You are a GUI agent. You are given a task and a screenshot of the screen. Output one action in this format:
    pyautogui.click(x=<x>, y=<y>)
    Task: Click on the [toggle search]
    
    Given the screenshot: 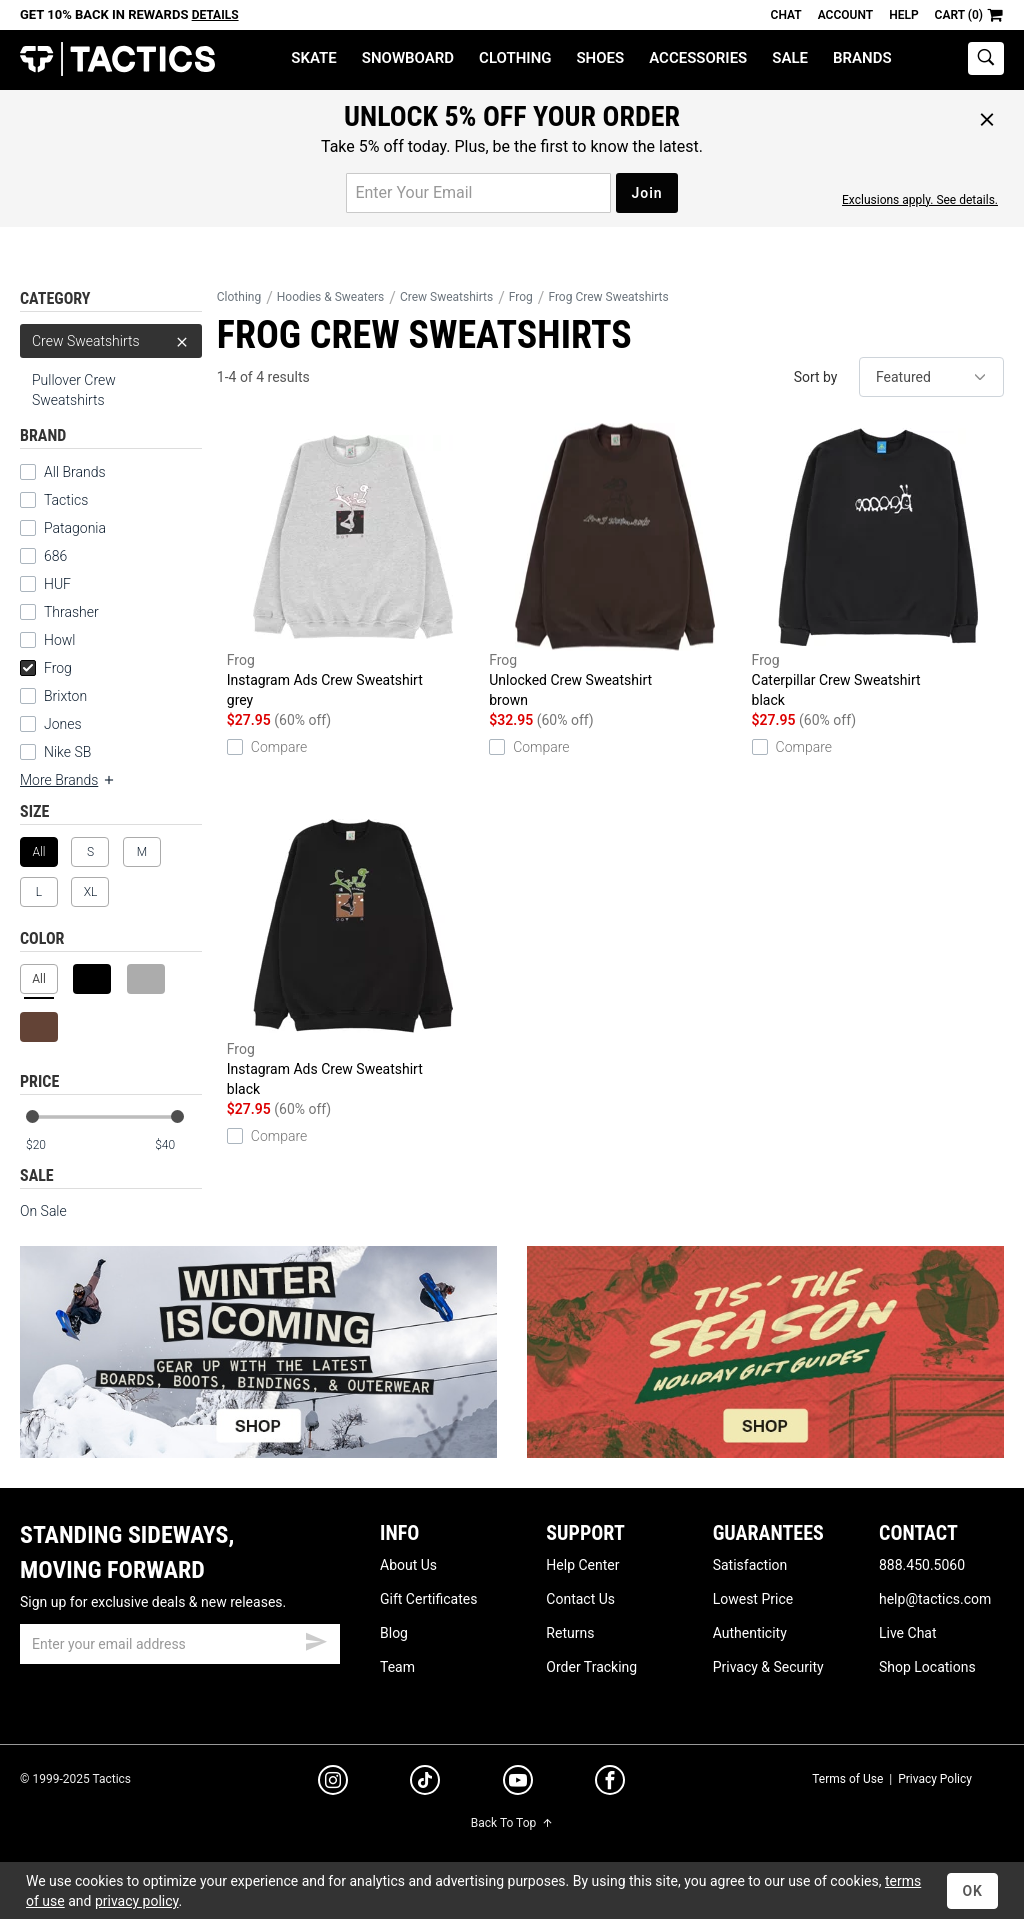 What is the action you would take?
    pyautogui.click(x=986, y=58)
    